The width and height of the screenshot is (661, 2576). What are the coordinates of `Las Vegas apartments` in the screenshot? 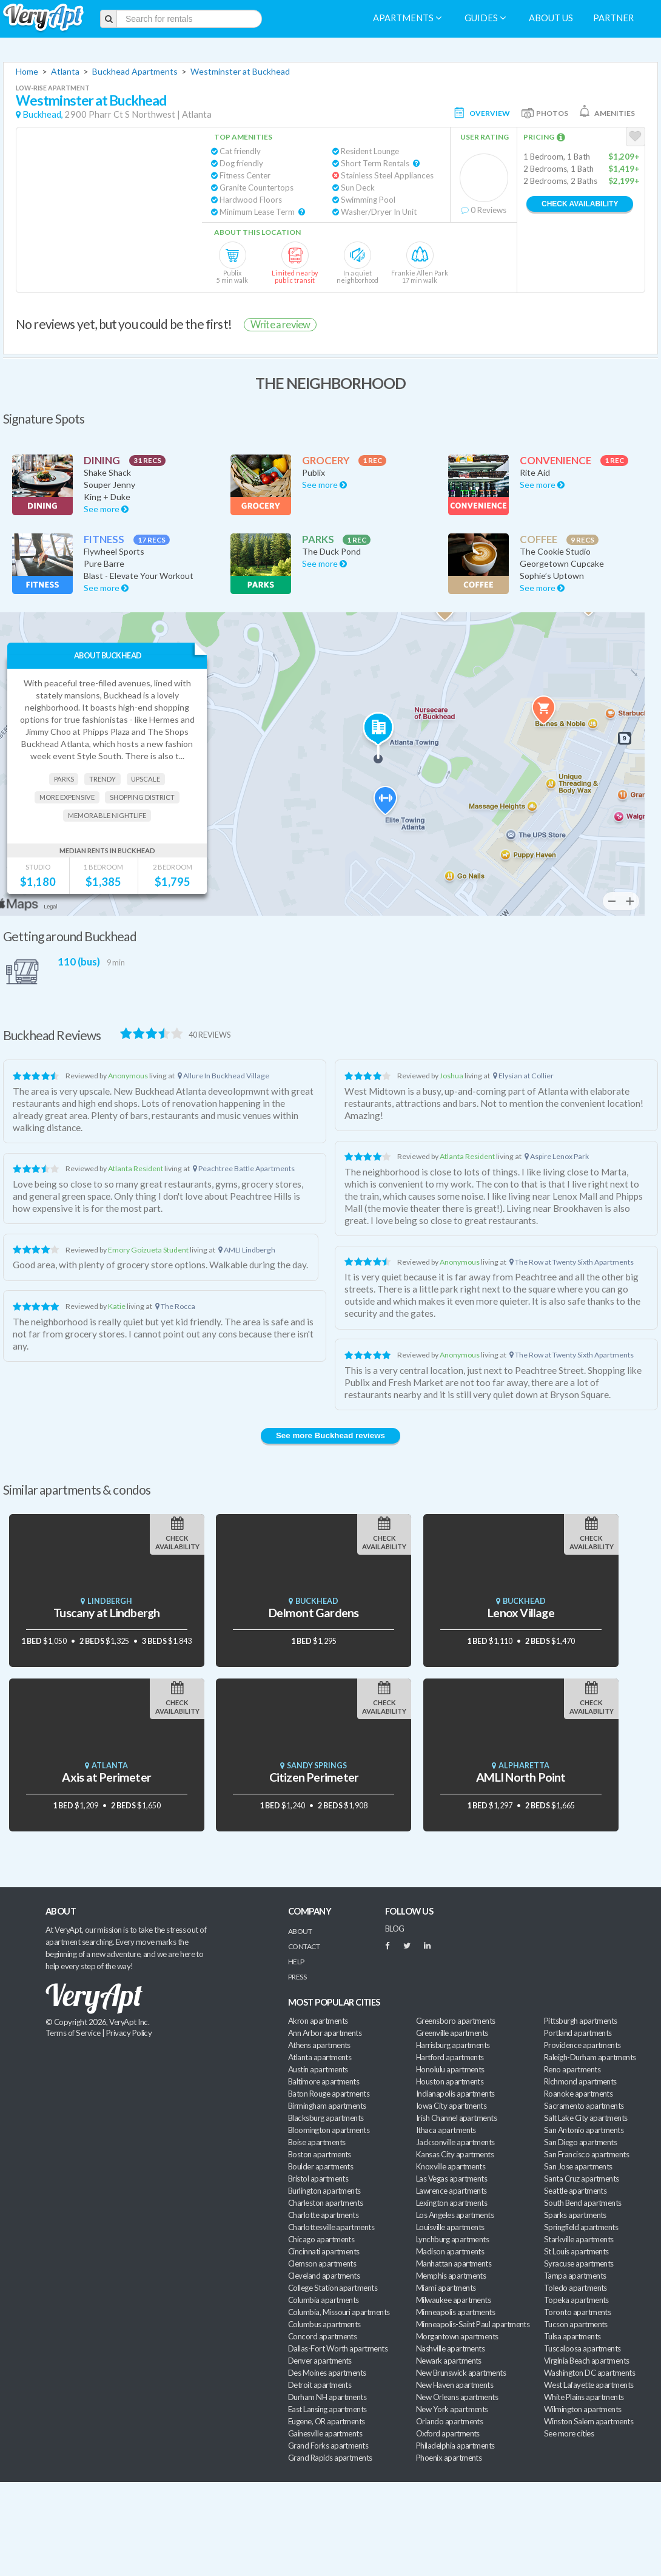 It's located at (451, 2178).